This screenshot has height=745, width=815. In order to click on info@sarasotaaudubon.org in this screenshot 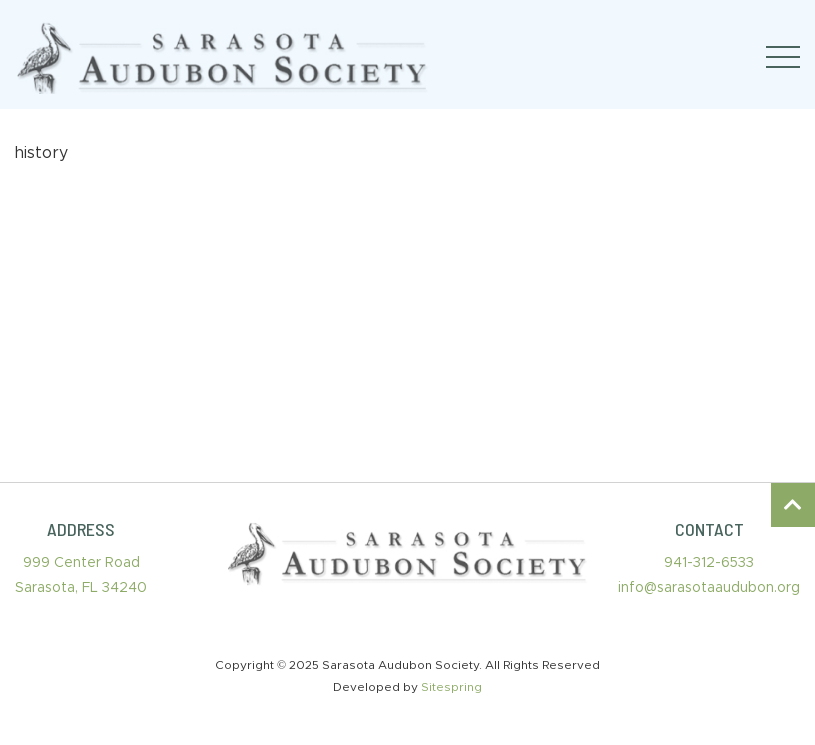, I will do `click(709, 588)`.